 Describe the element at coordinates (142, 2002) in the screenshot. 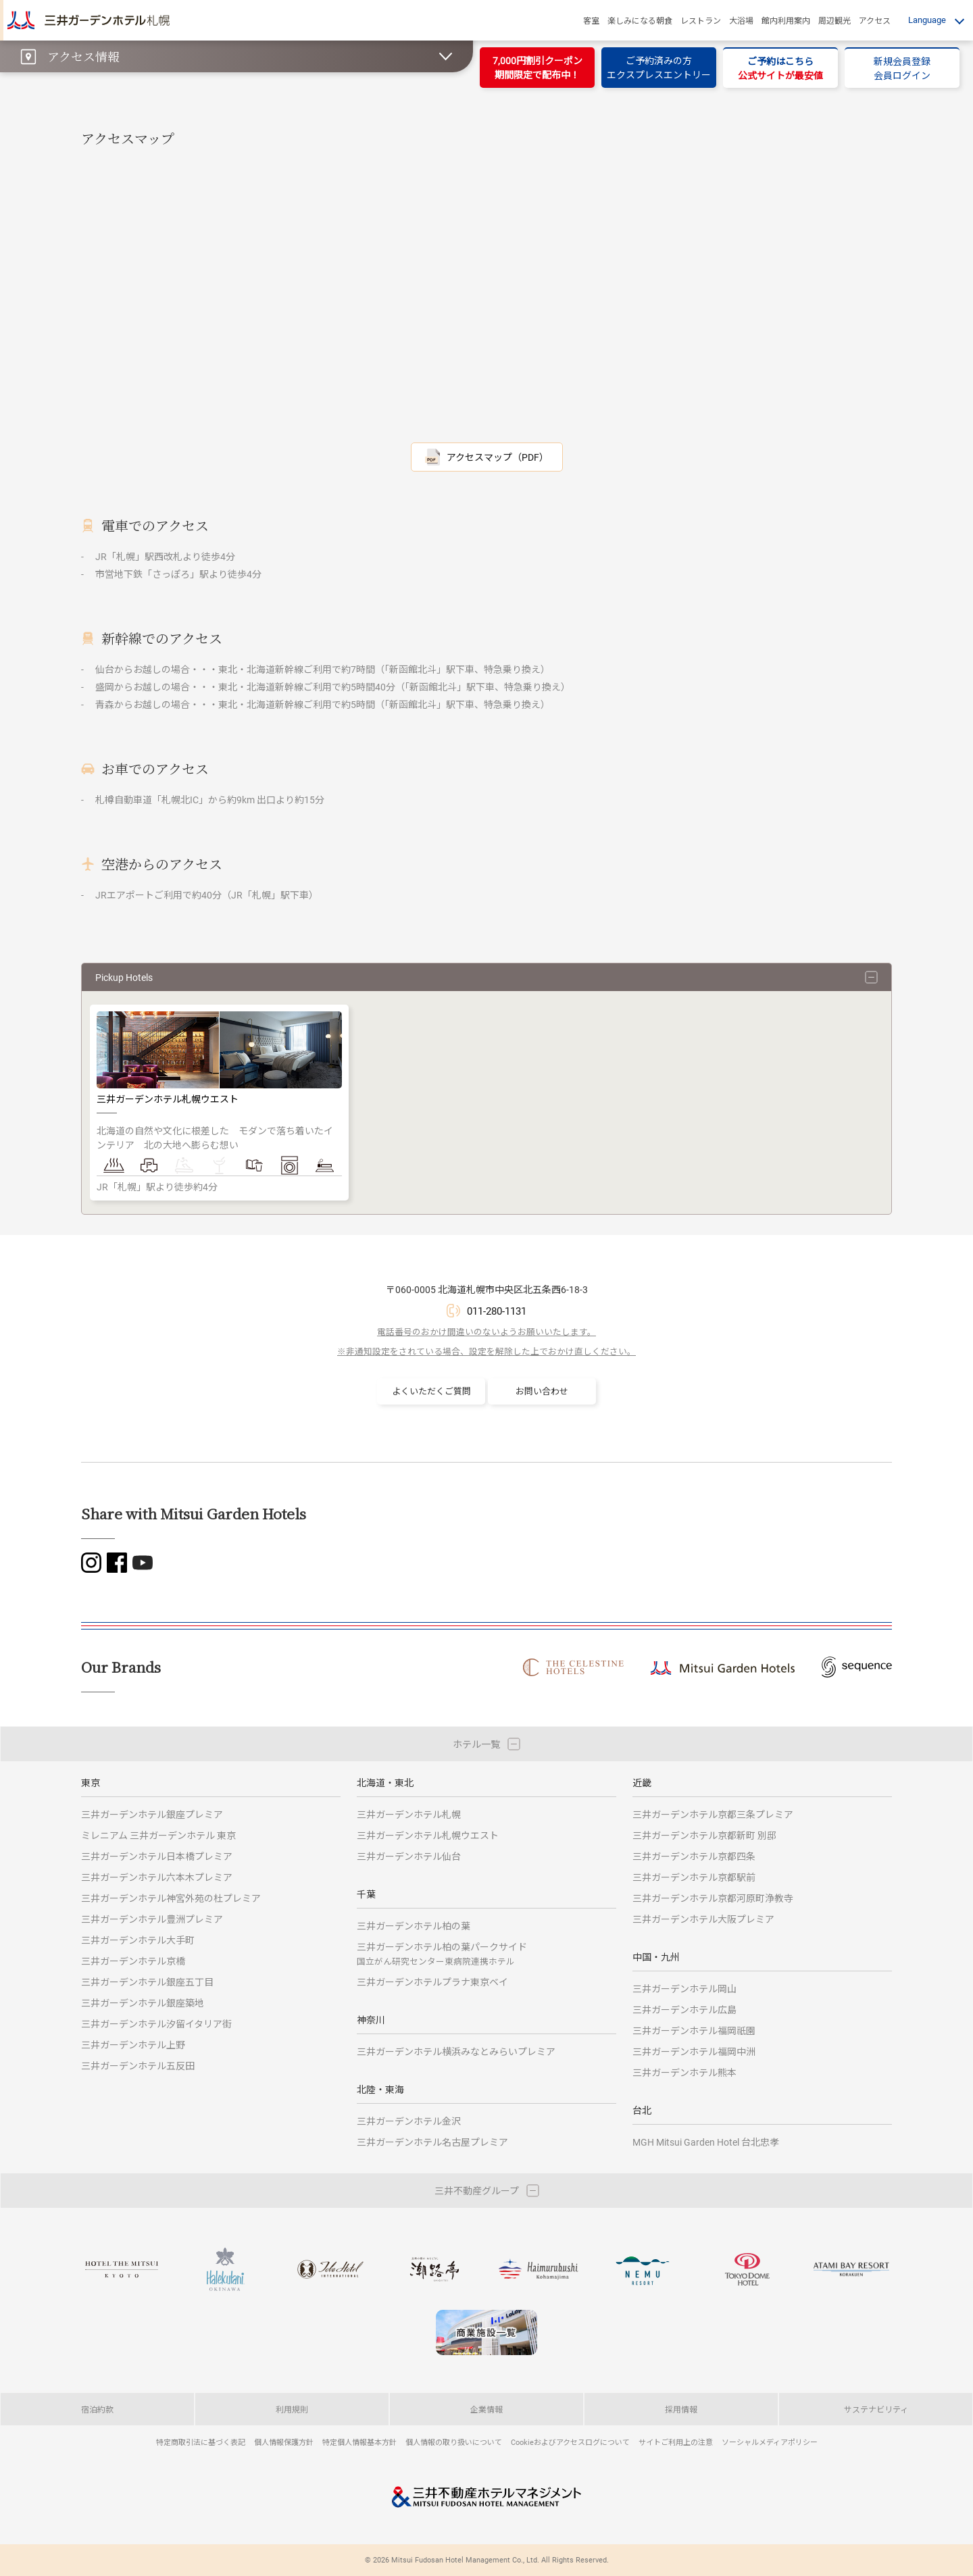

I see `三井ガーデンホテル銀座築地` at that location.